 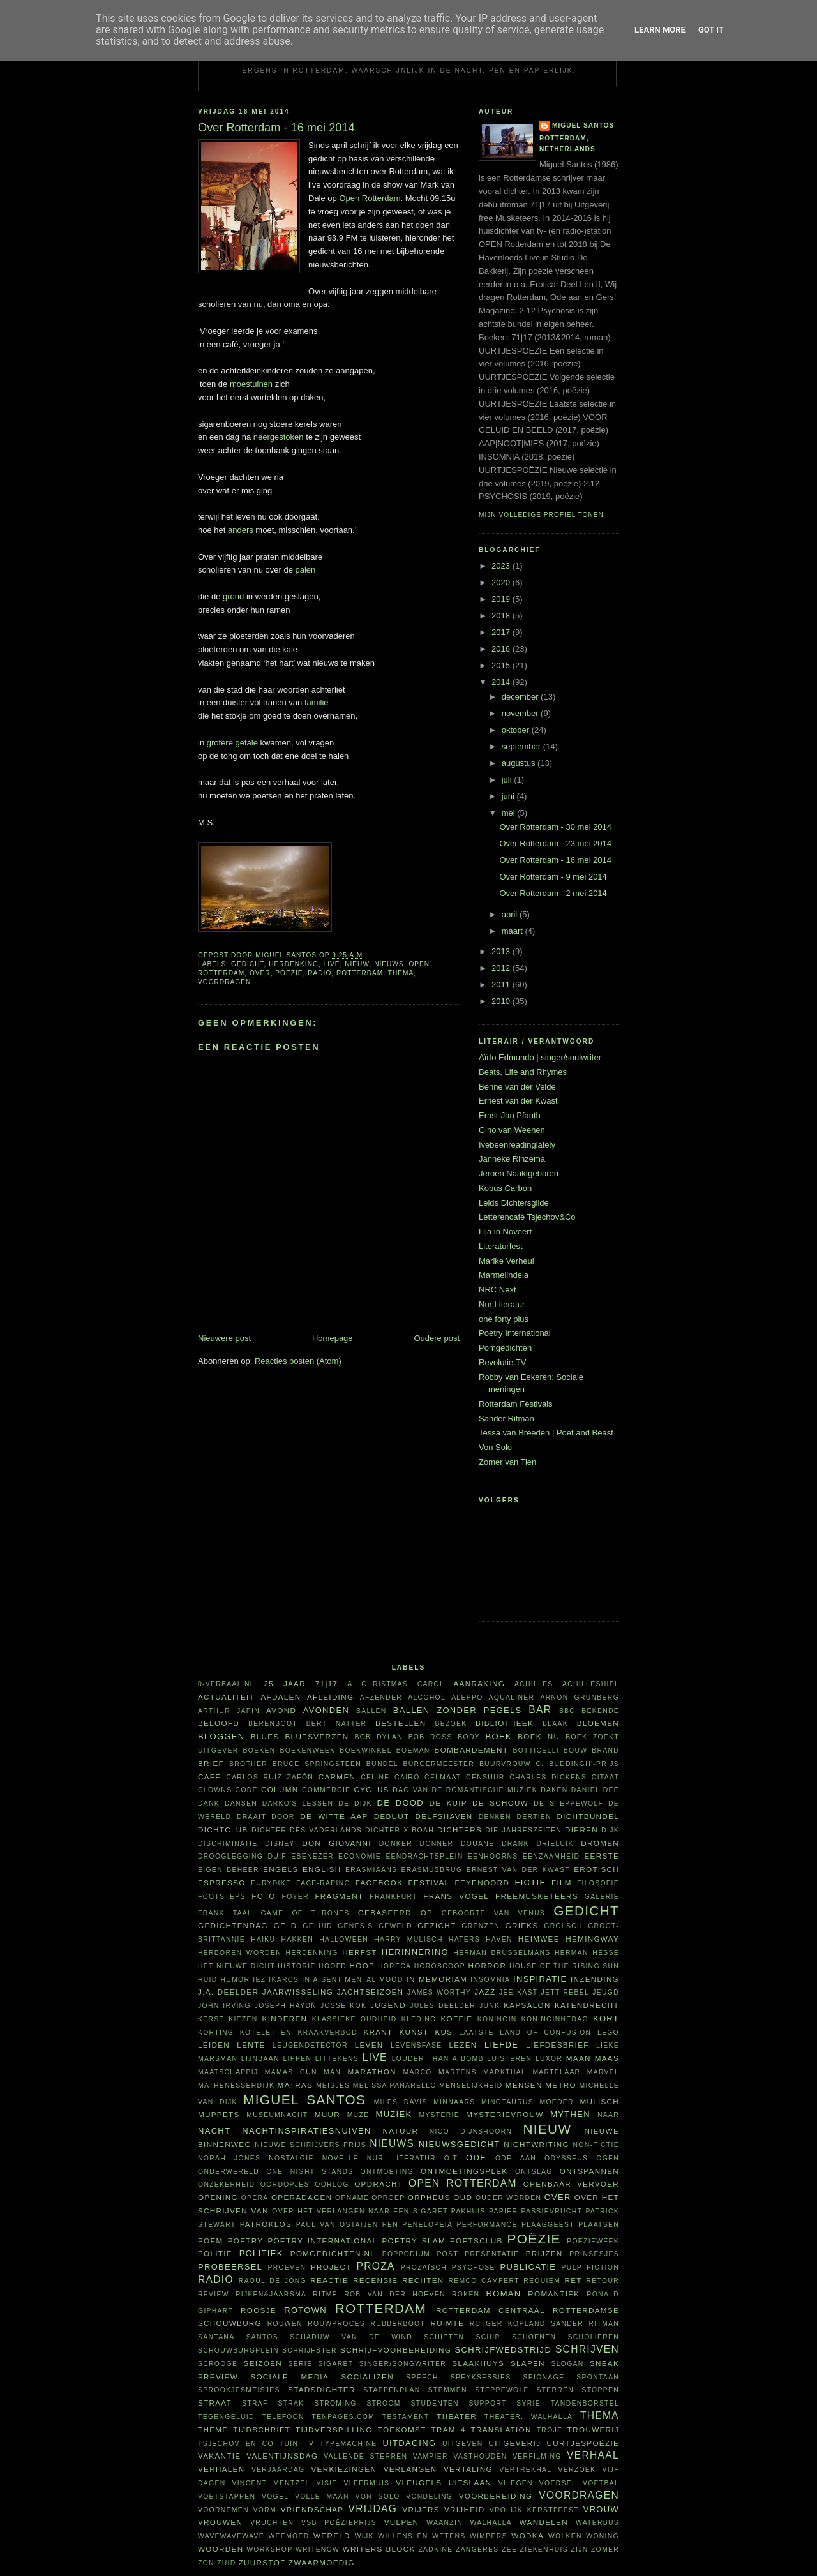 What do you see at coordinates (275, 2496) in the screenshot?
I see `vogel` at bounding box center [275, 2496].